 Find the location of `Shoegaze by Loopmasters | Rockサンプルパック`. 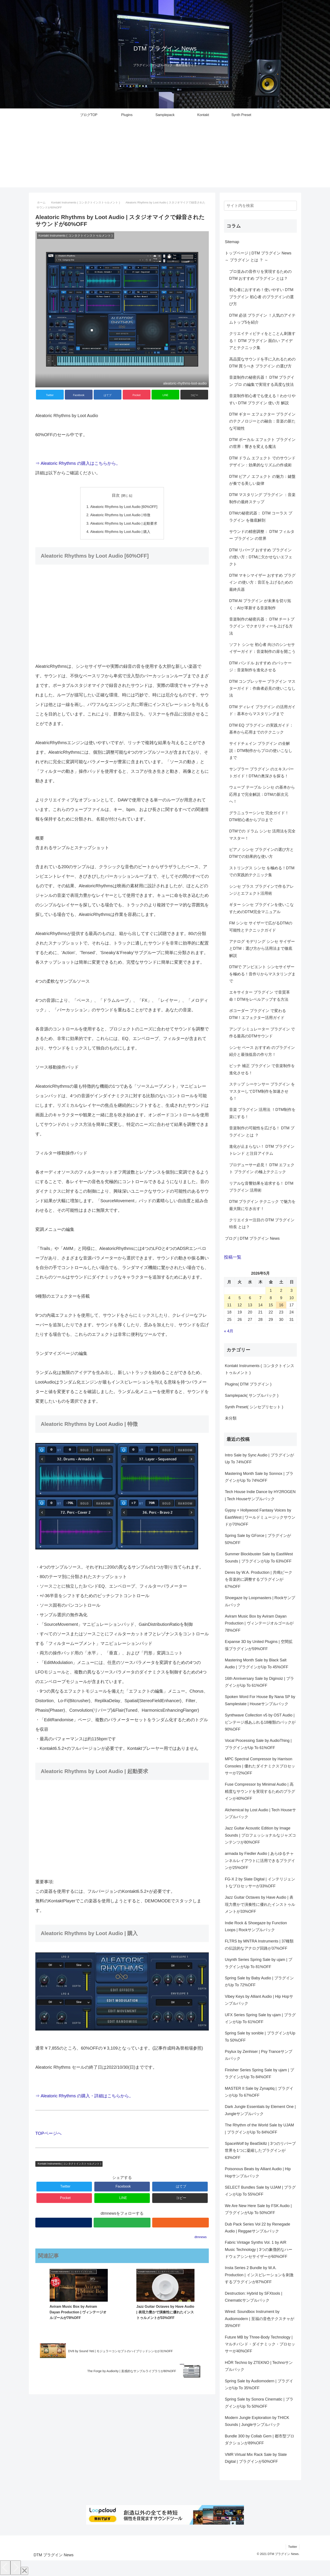

Shoegaze by Loopmasters | Rockサンプルパック is located at coordinates (260, 1601).